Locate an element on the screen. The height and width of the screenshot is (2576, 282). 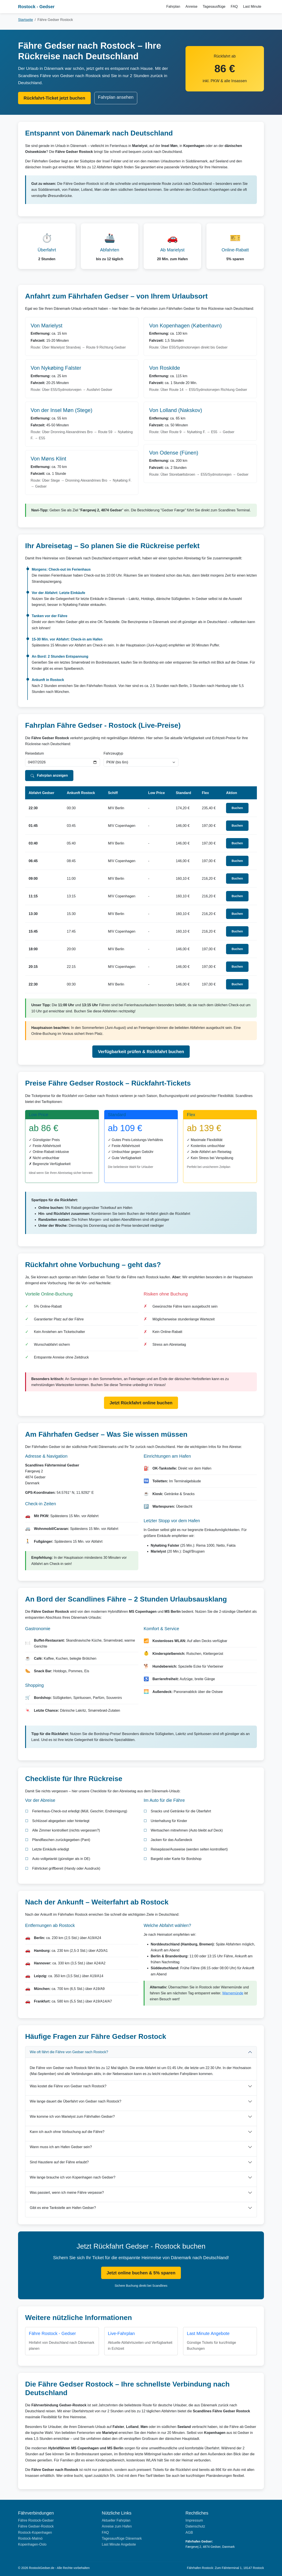
Was kostet die Fähre von Gedser nach Rostock? is located at coordinates (68, 2086).